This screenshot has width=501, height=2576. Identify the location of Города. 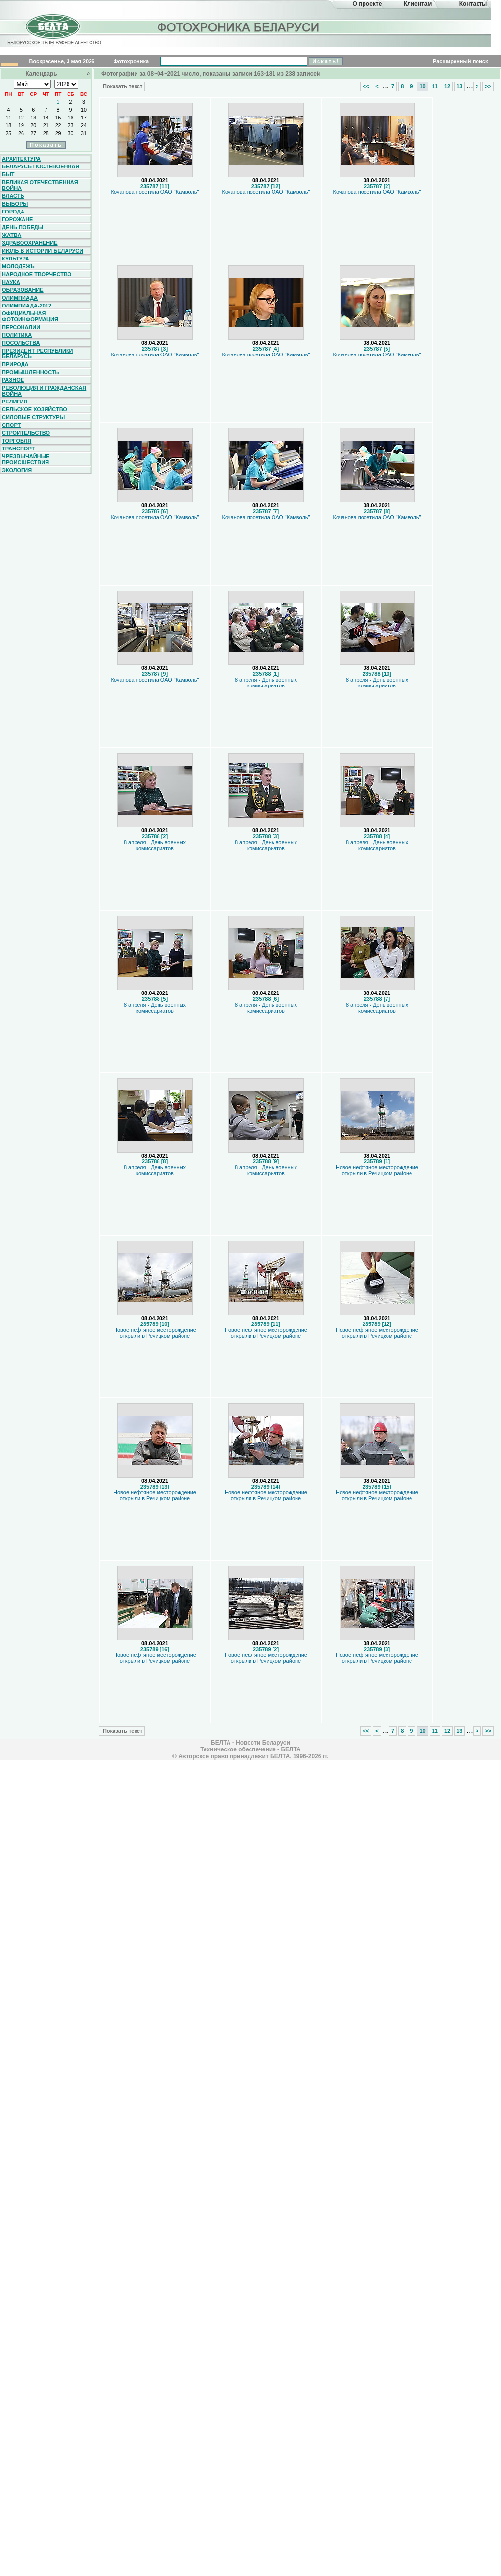
(13, 211).